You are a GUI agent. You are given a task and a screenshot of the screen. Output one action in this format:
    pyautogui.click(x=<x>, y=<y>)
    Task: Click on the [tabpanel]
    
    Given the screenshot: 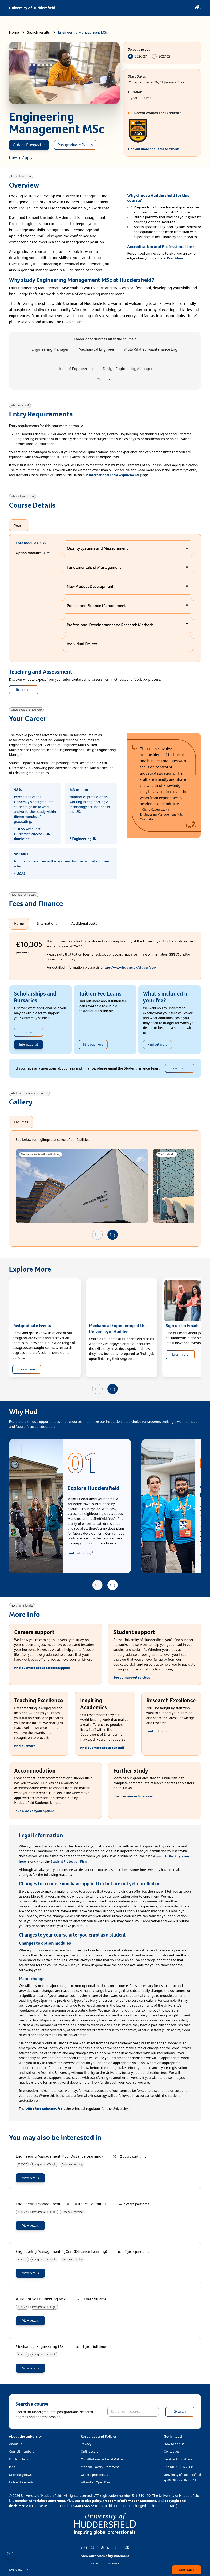 What is the action you would take?
    pyautogui.click(x=105, y=595)
    